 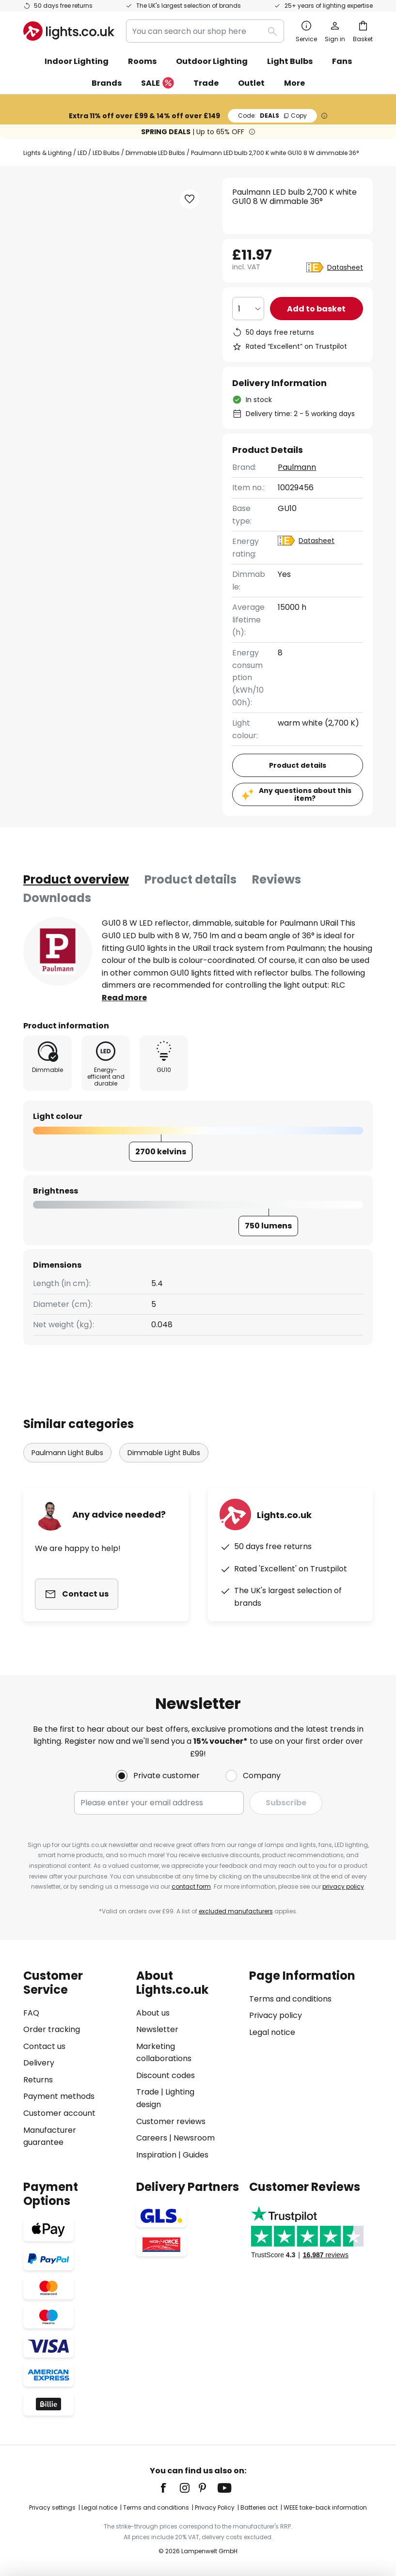 What do you see at coordinates (157, 83) in the screenshot?
I see `SALE` at bounding box center [157, 83].